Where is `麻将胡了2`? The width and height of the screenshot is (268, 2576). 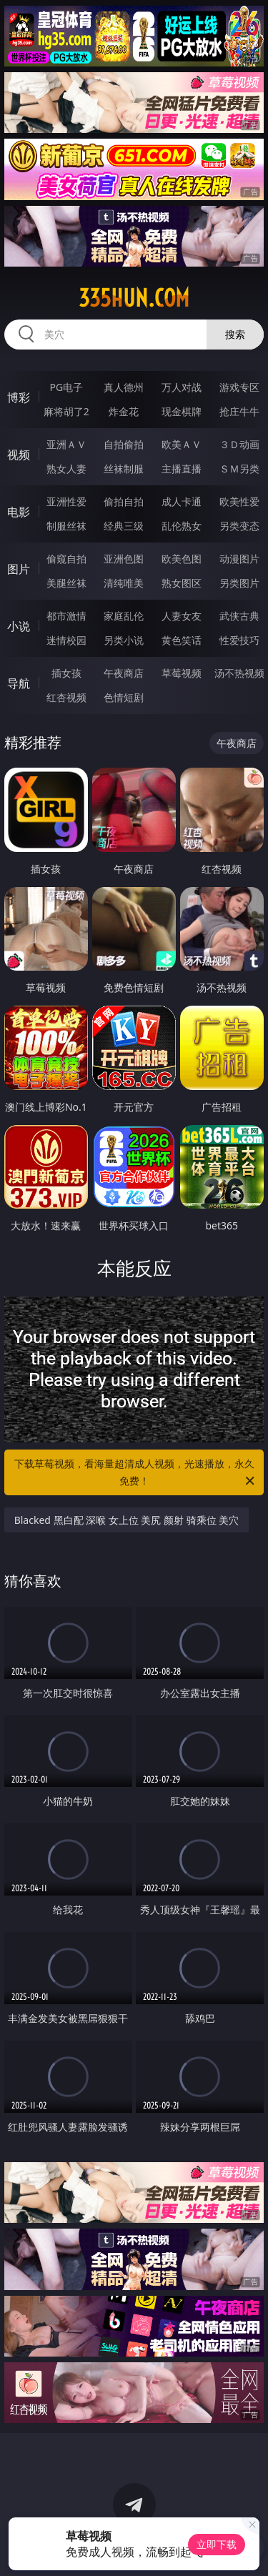
麻将胡了2 is located at coordinates (66, 411).